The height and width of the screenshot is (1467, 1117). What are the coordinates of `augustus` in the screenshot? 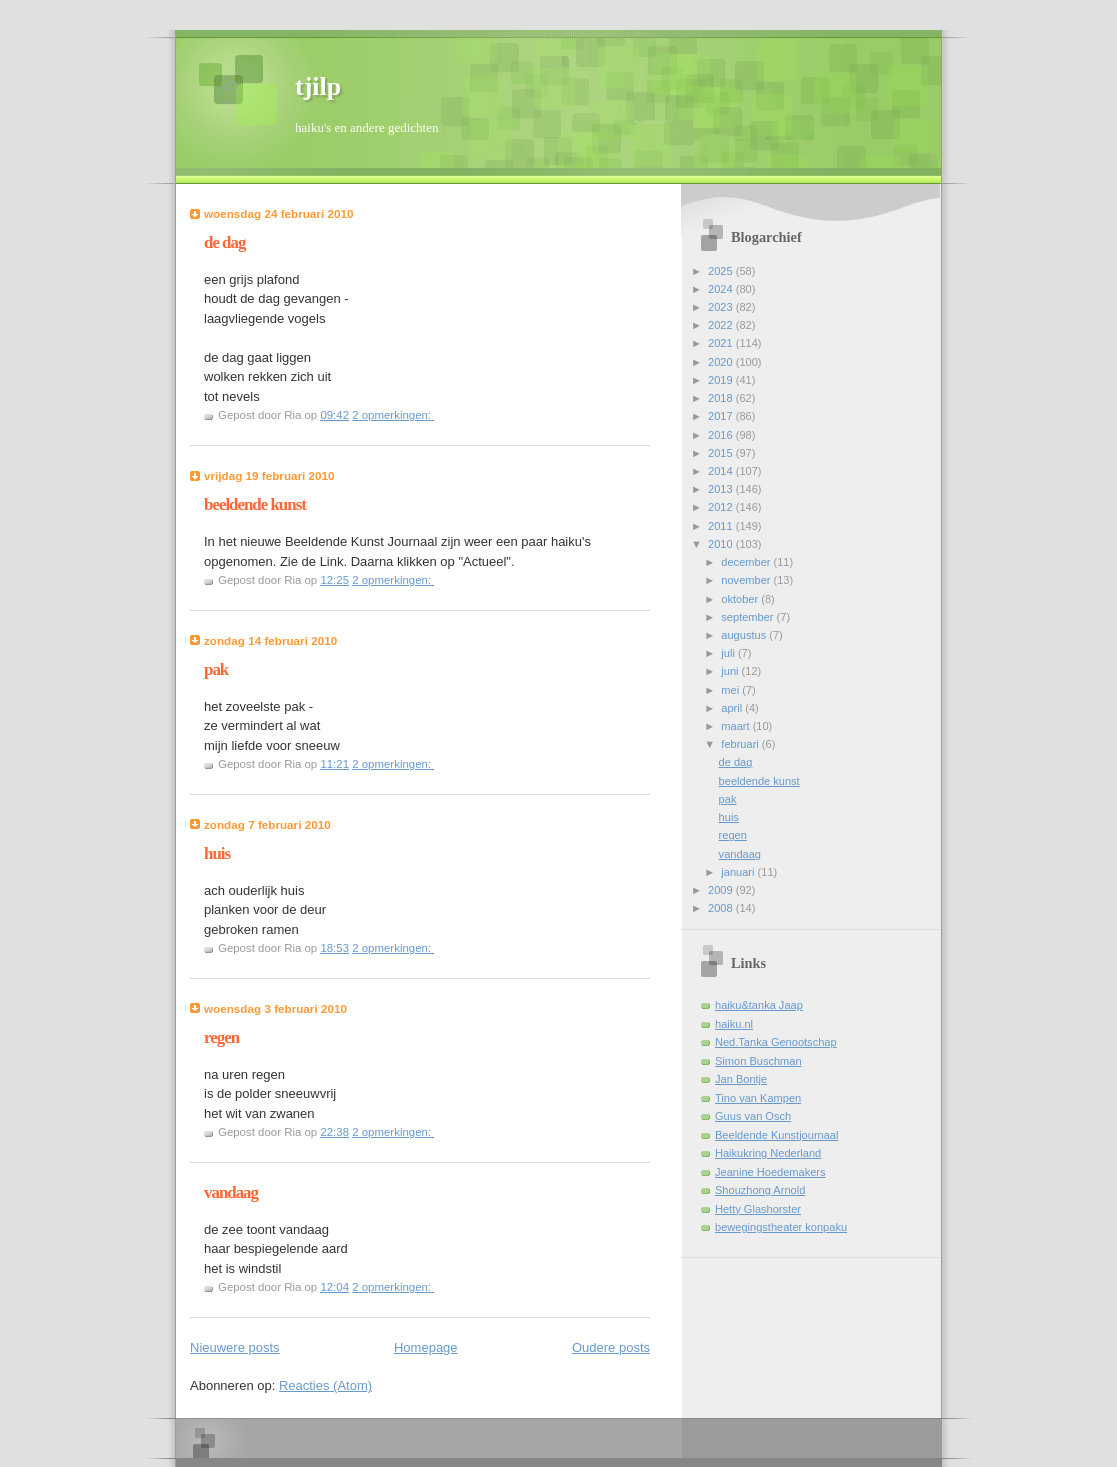 It's located at (745, 635).